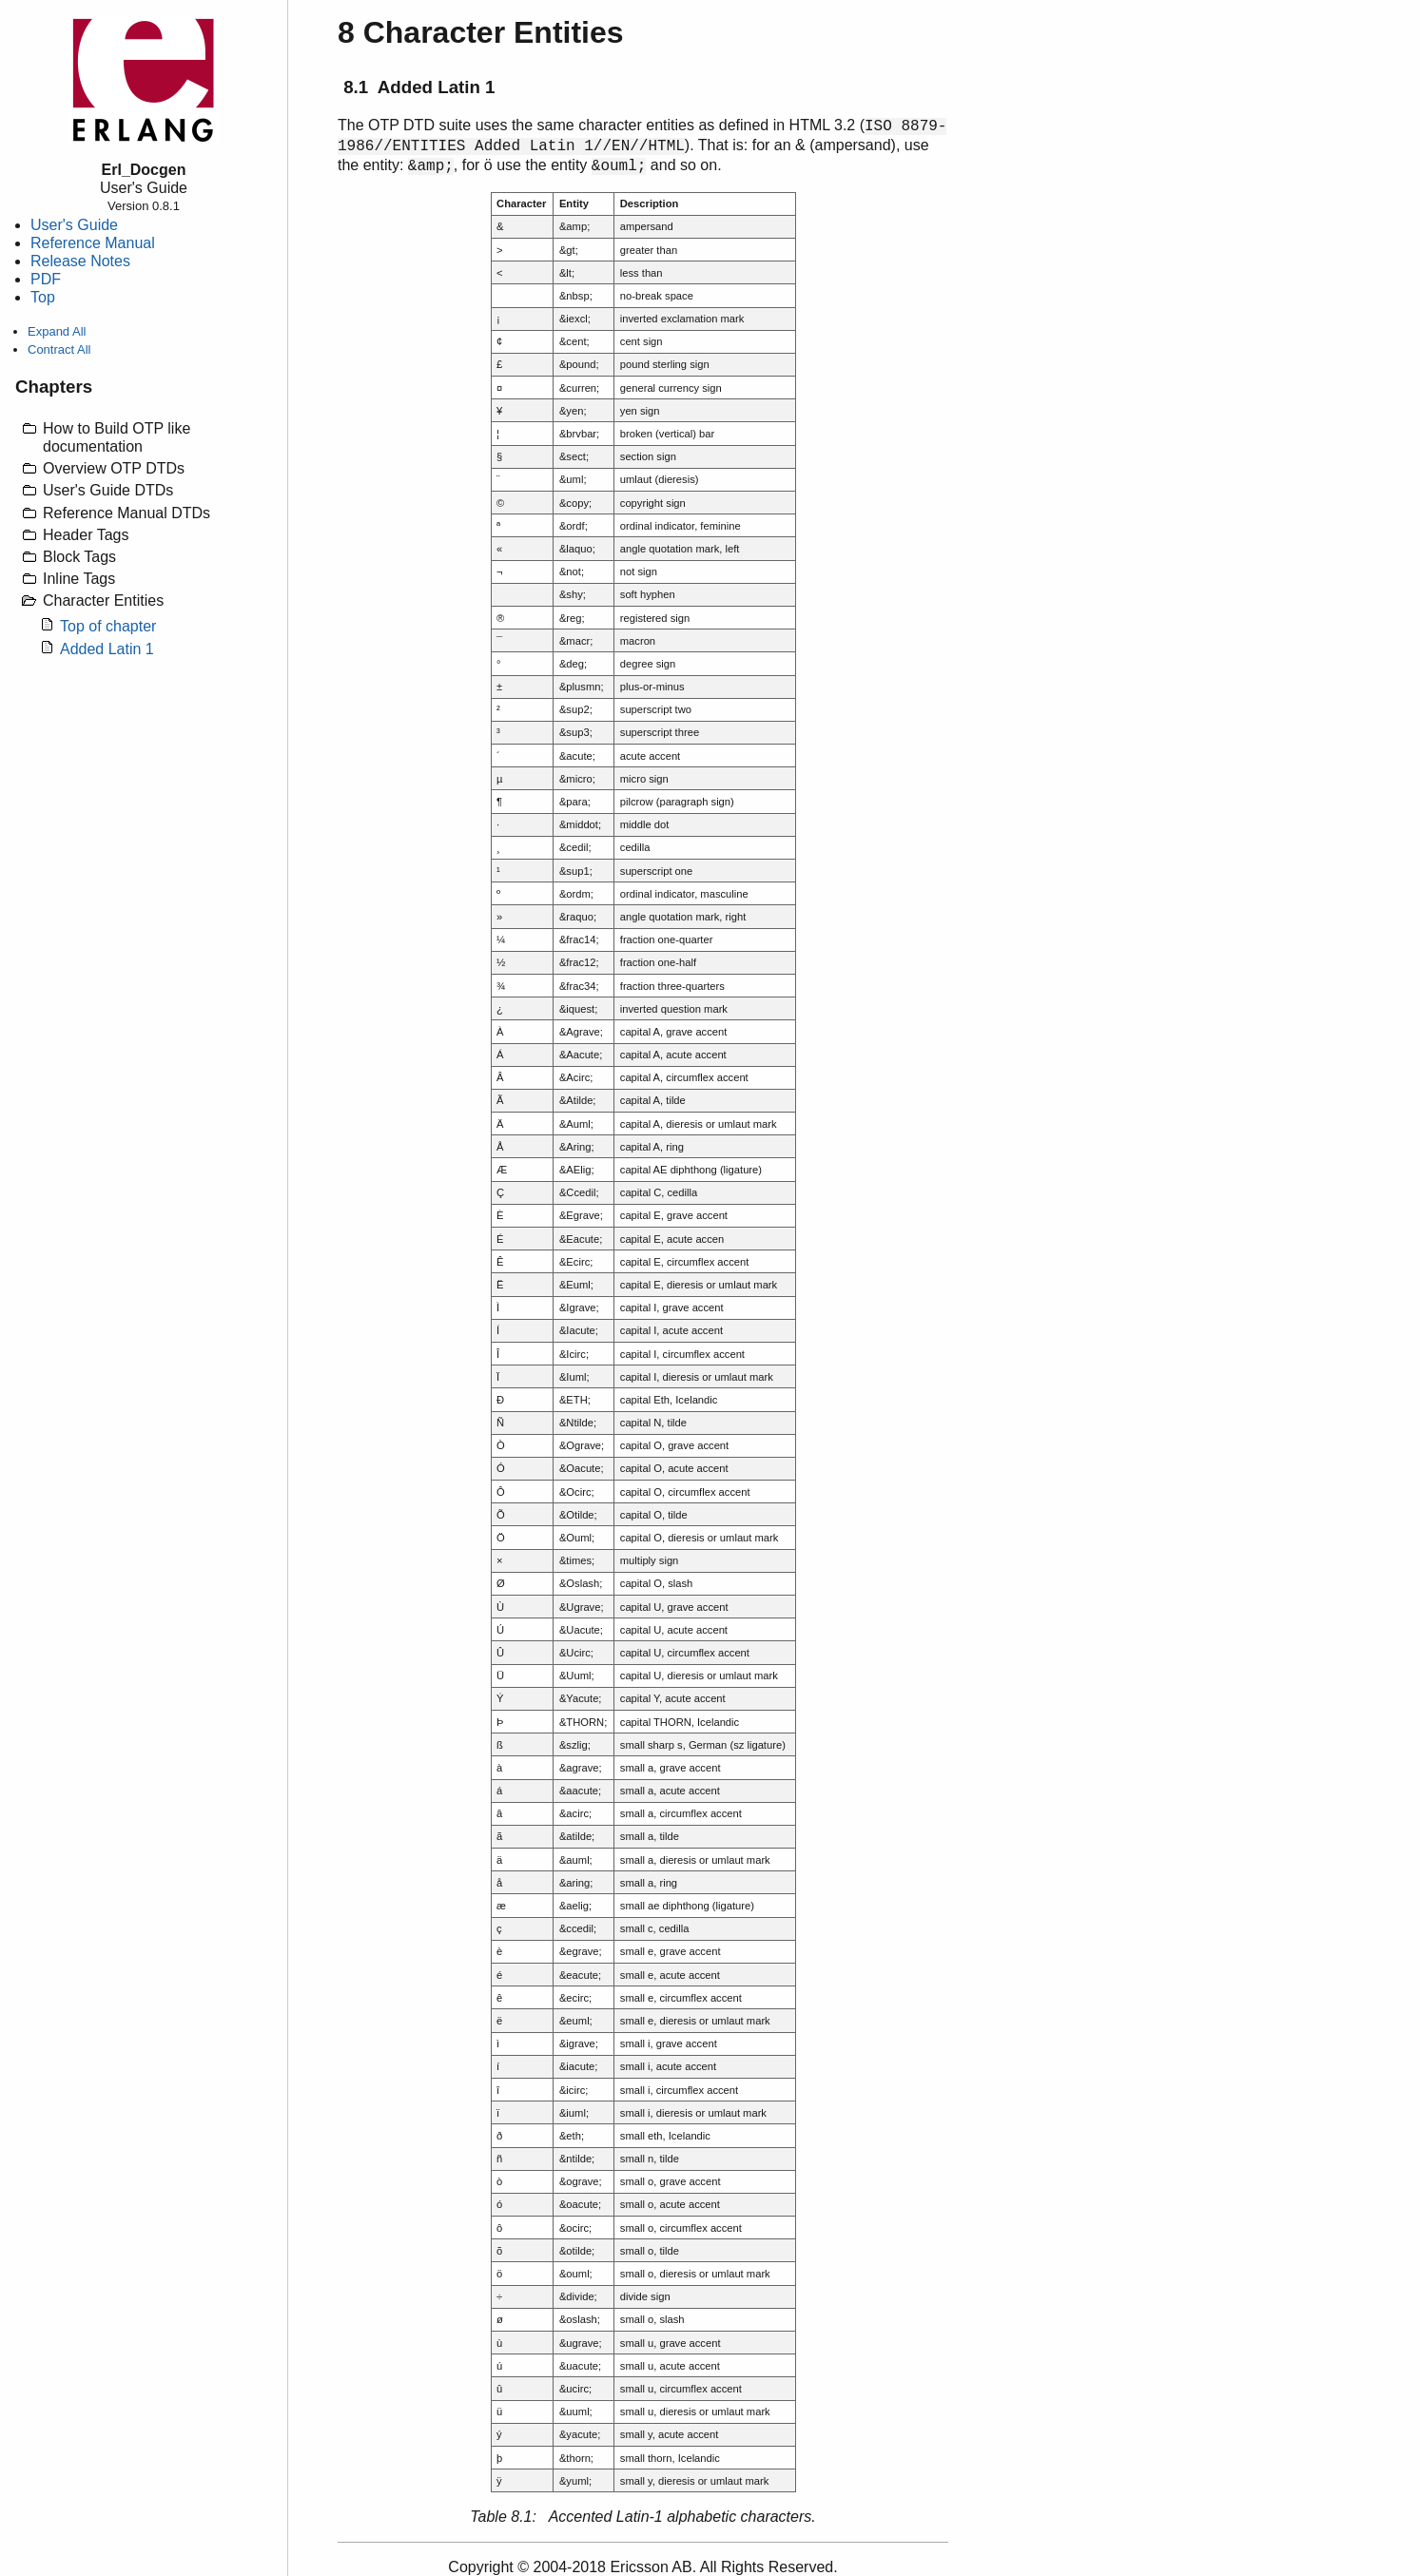 The width and height of the screenshot is (1420, 2576). I want to click on Release Notes, so click(80, 261).